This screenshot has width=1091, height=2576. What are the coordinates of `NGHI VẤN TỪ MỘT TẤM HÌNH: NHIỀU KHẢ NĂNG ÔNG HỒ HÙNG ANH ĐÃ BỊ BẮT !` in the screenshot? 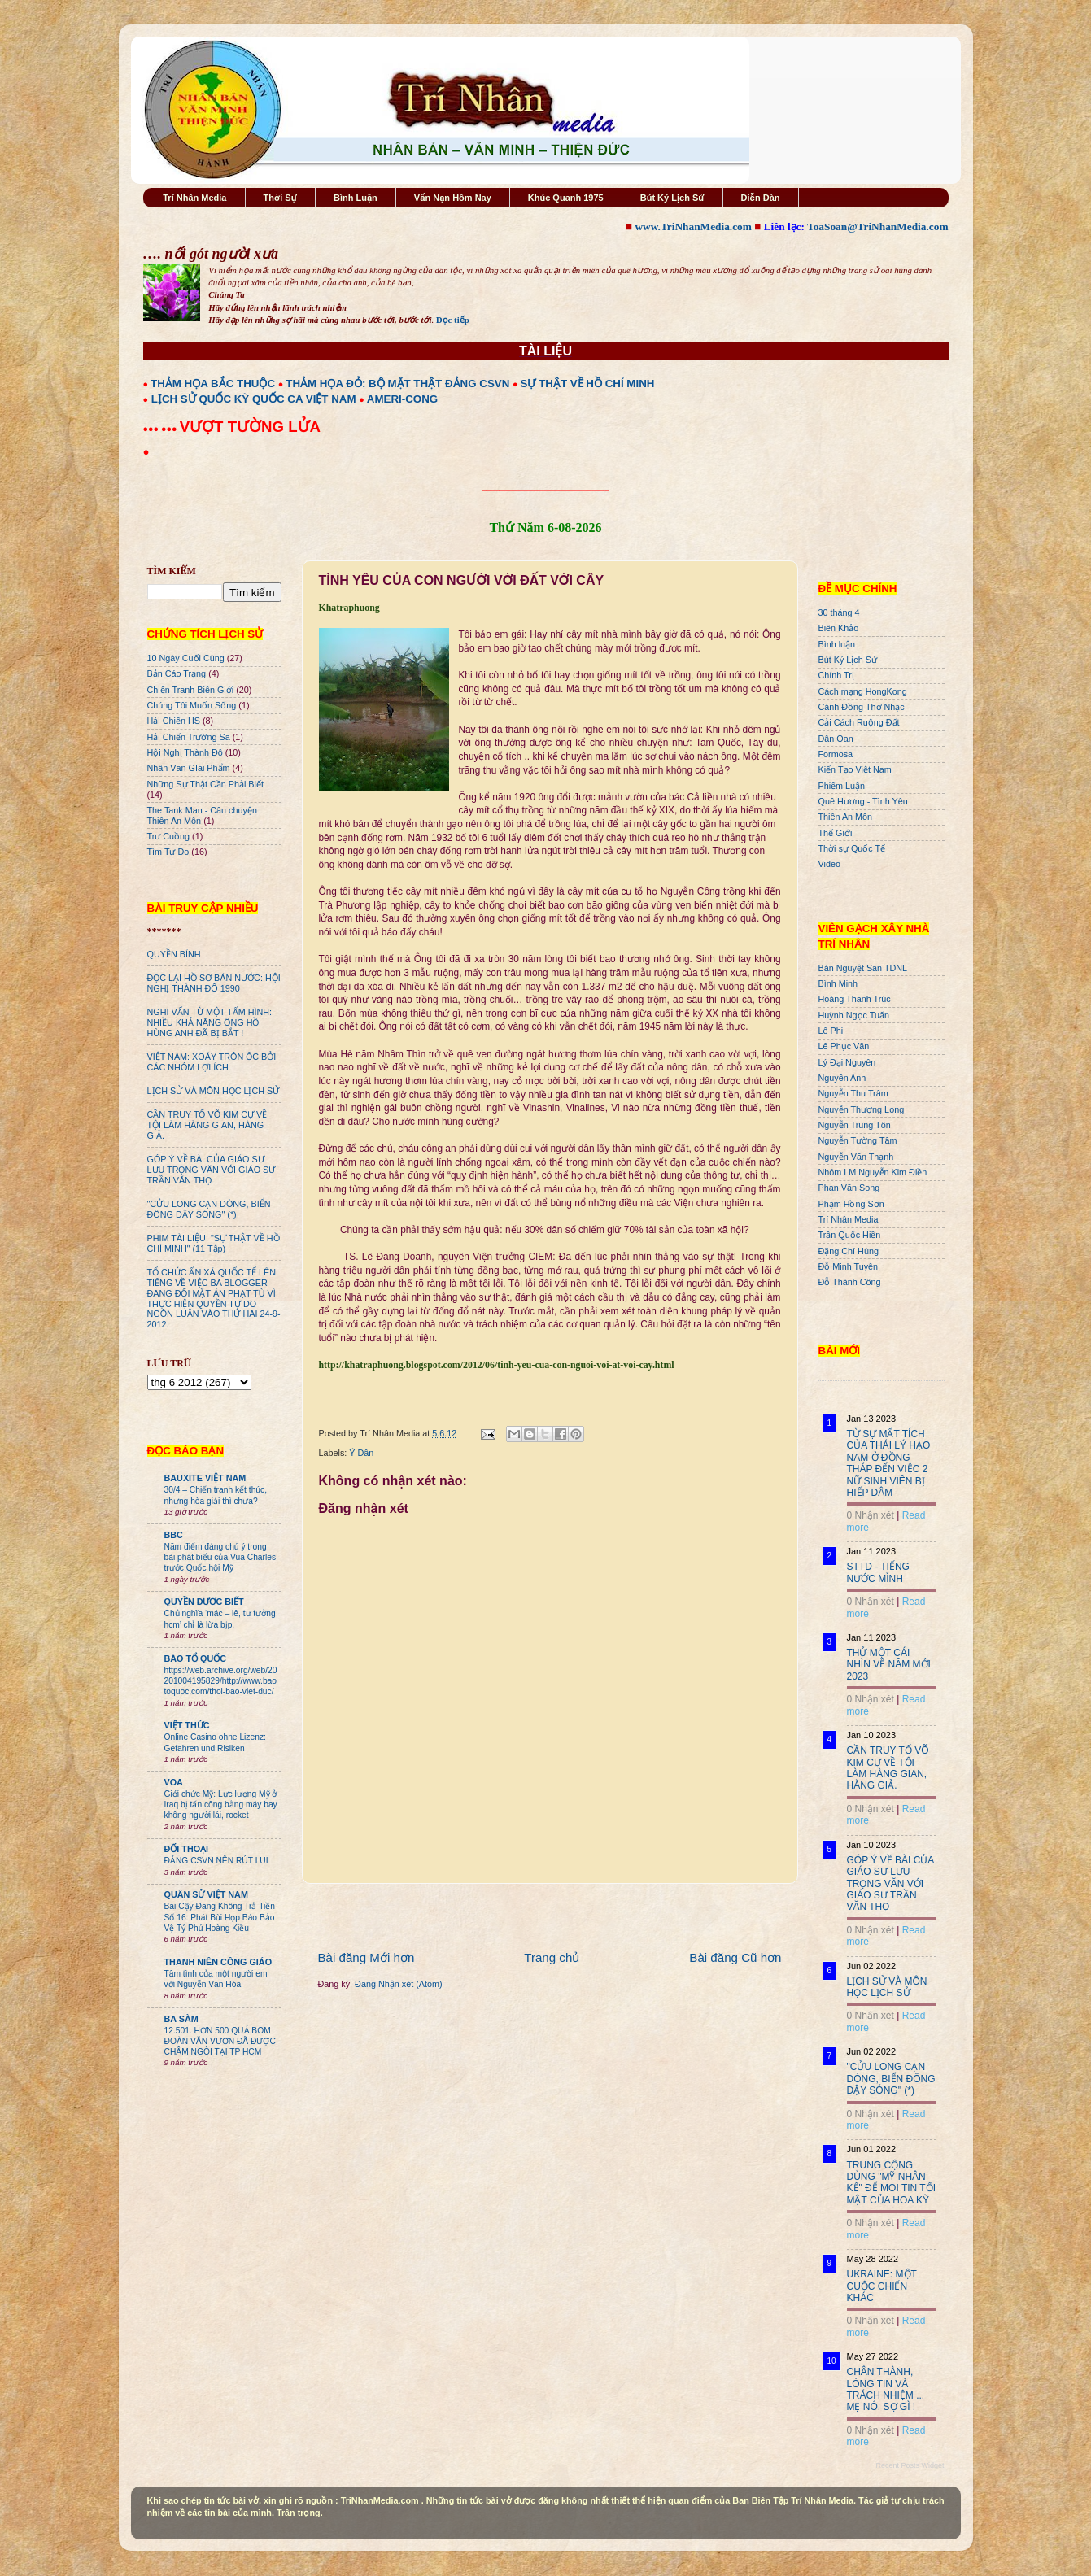 It's located at (210, 1022).